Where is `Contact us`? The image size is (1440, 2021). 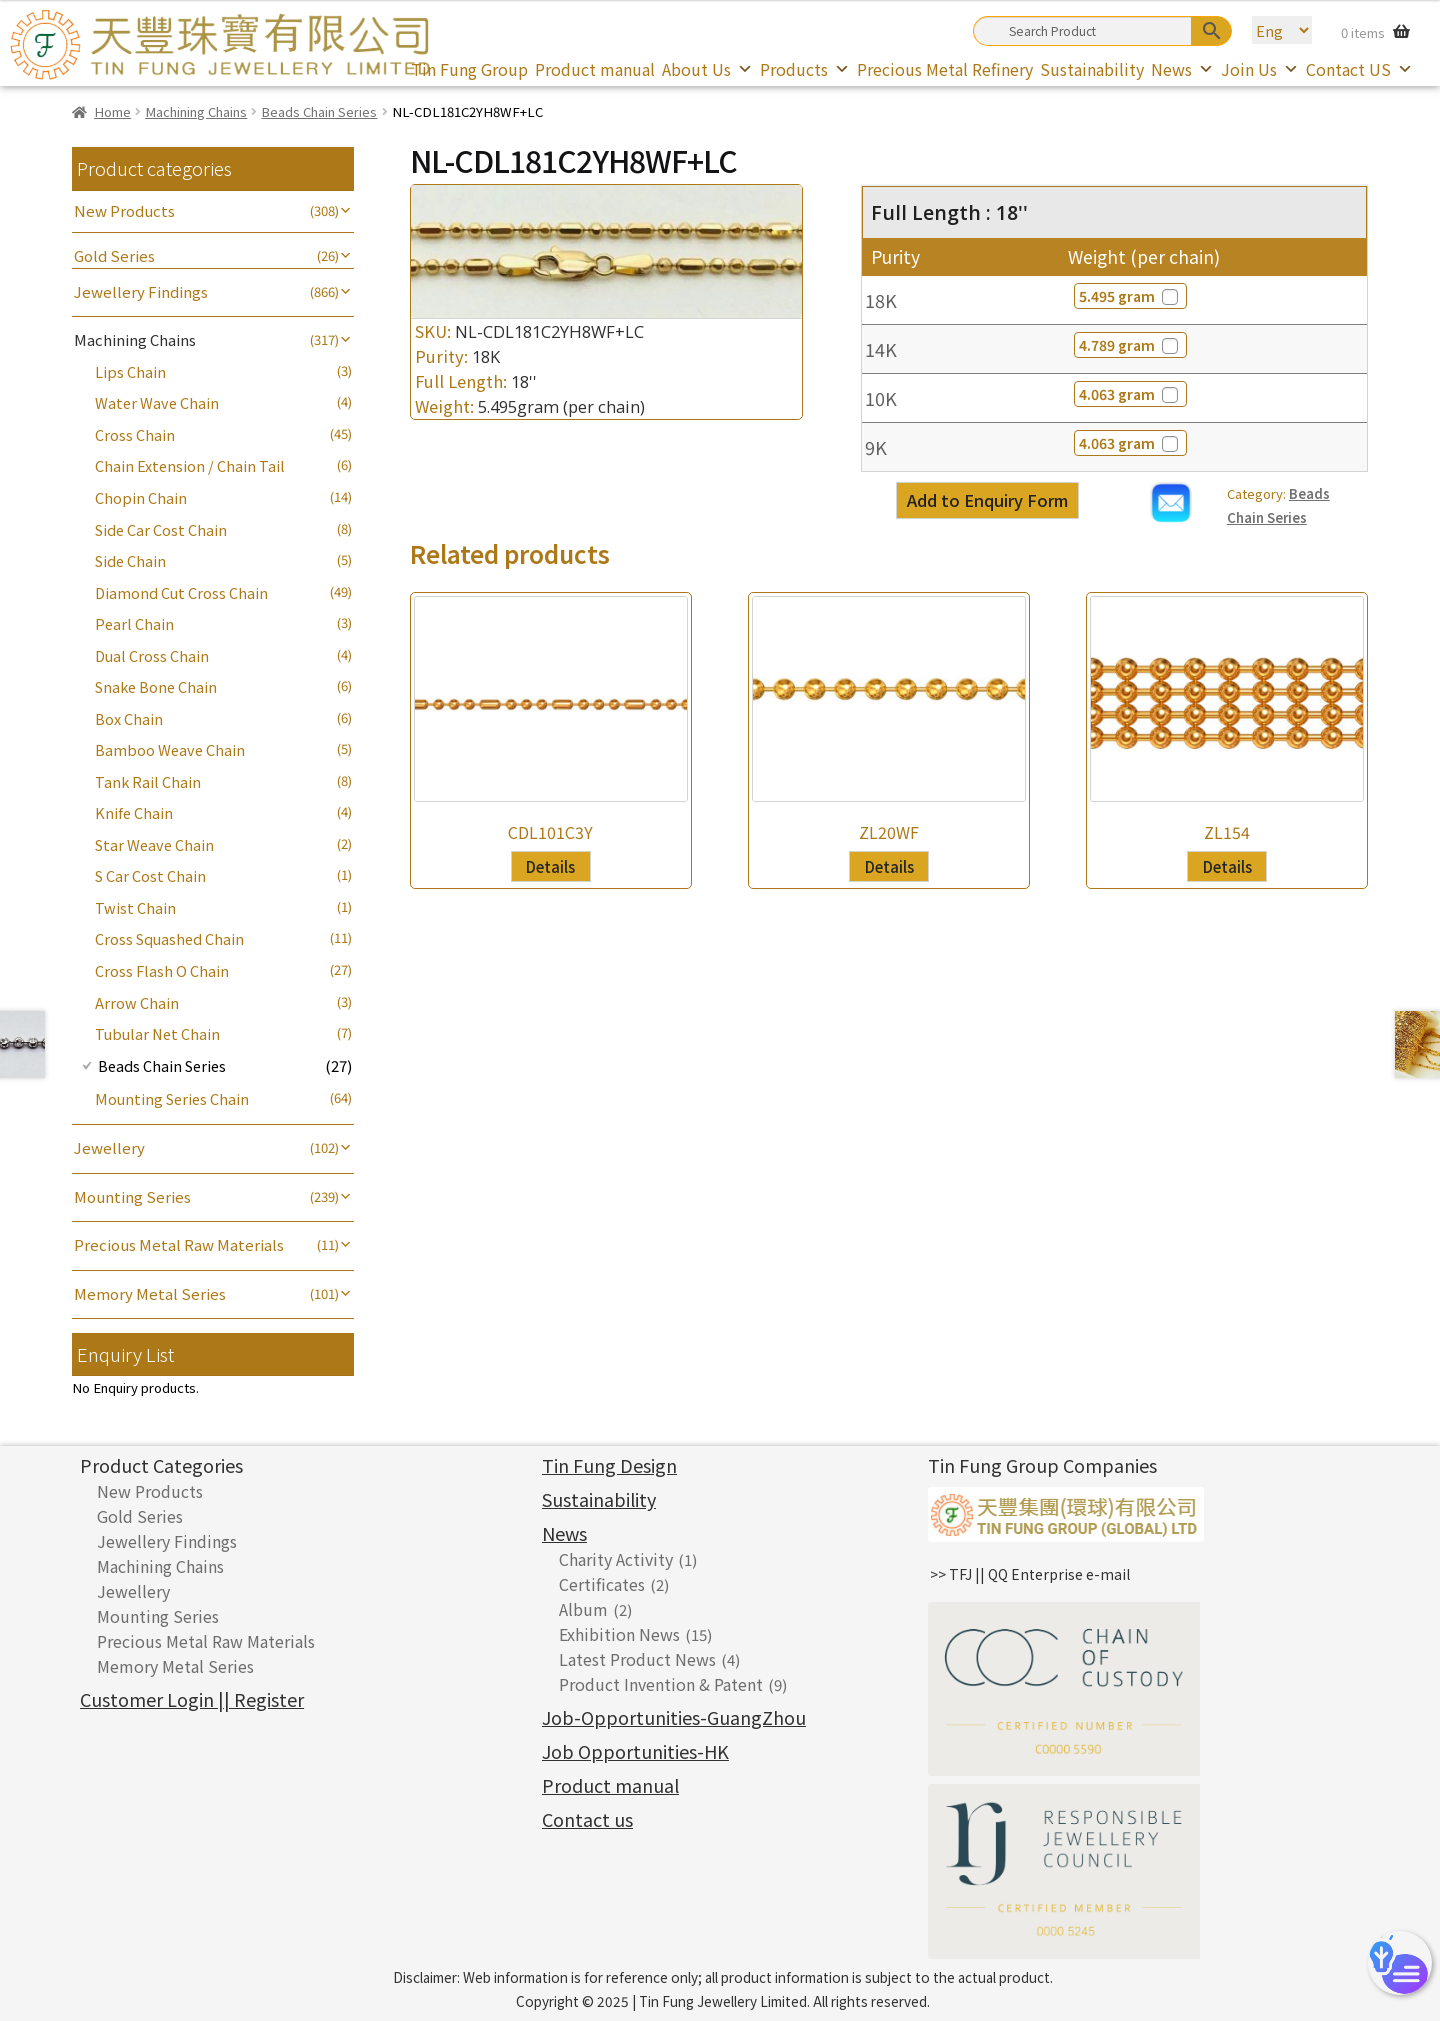
Contact us is located at coordinates (587, 1819).